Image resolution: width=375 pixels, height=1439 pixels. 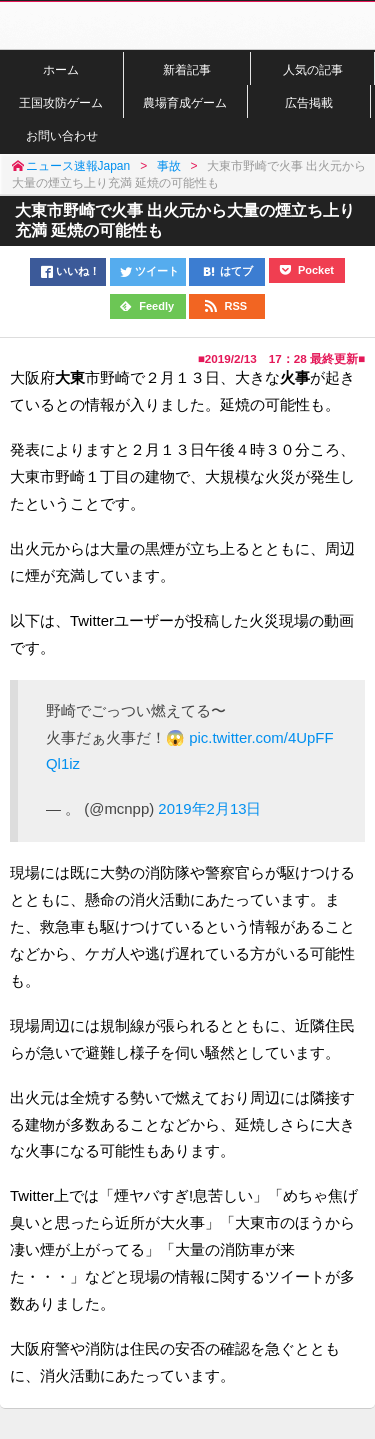 What do you see at coordinates (309, 102) in the screenshot?
I see `広告掲載` at bounding box center [309, 102].